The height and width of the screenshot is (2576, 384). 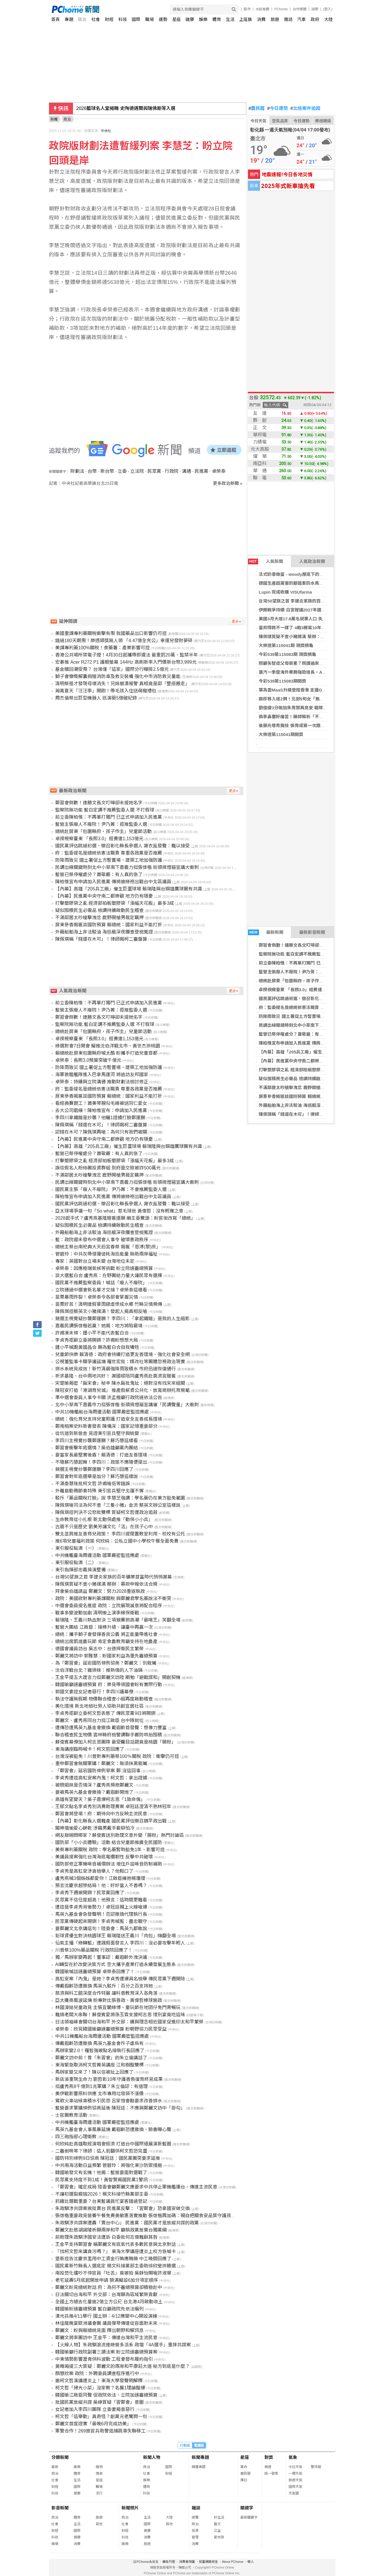 I want to click on Lupin 完成收購 VISUfarma, so click(x=285, y=592).